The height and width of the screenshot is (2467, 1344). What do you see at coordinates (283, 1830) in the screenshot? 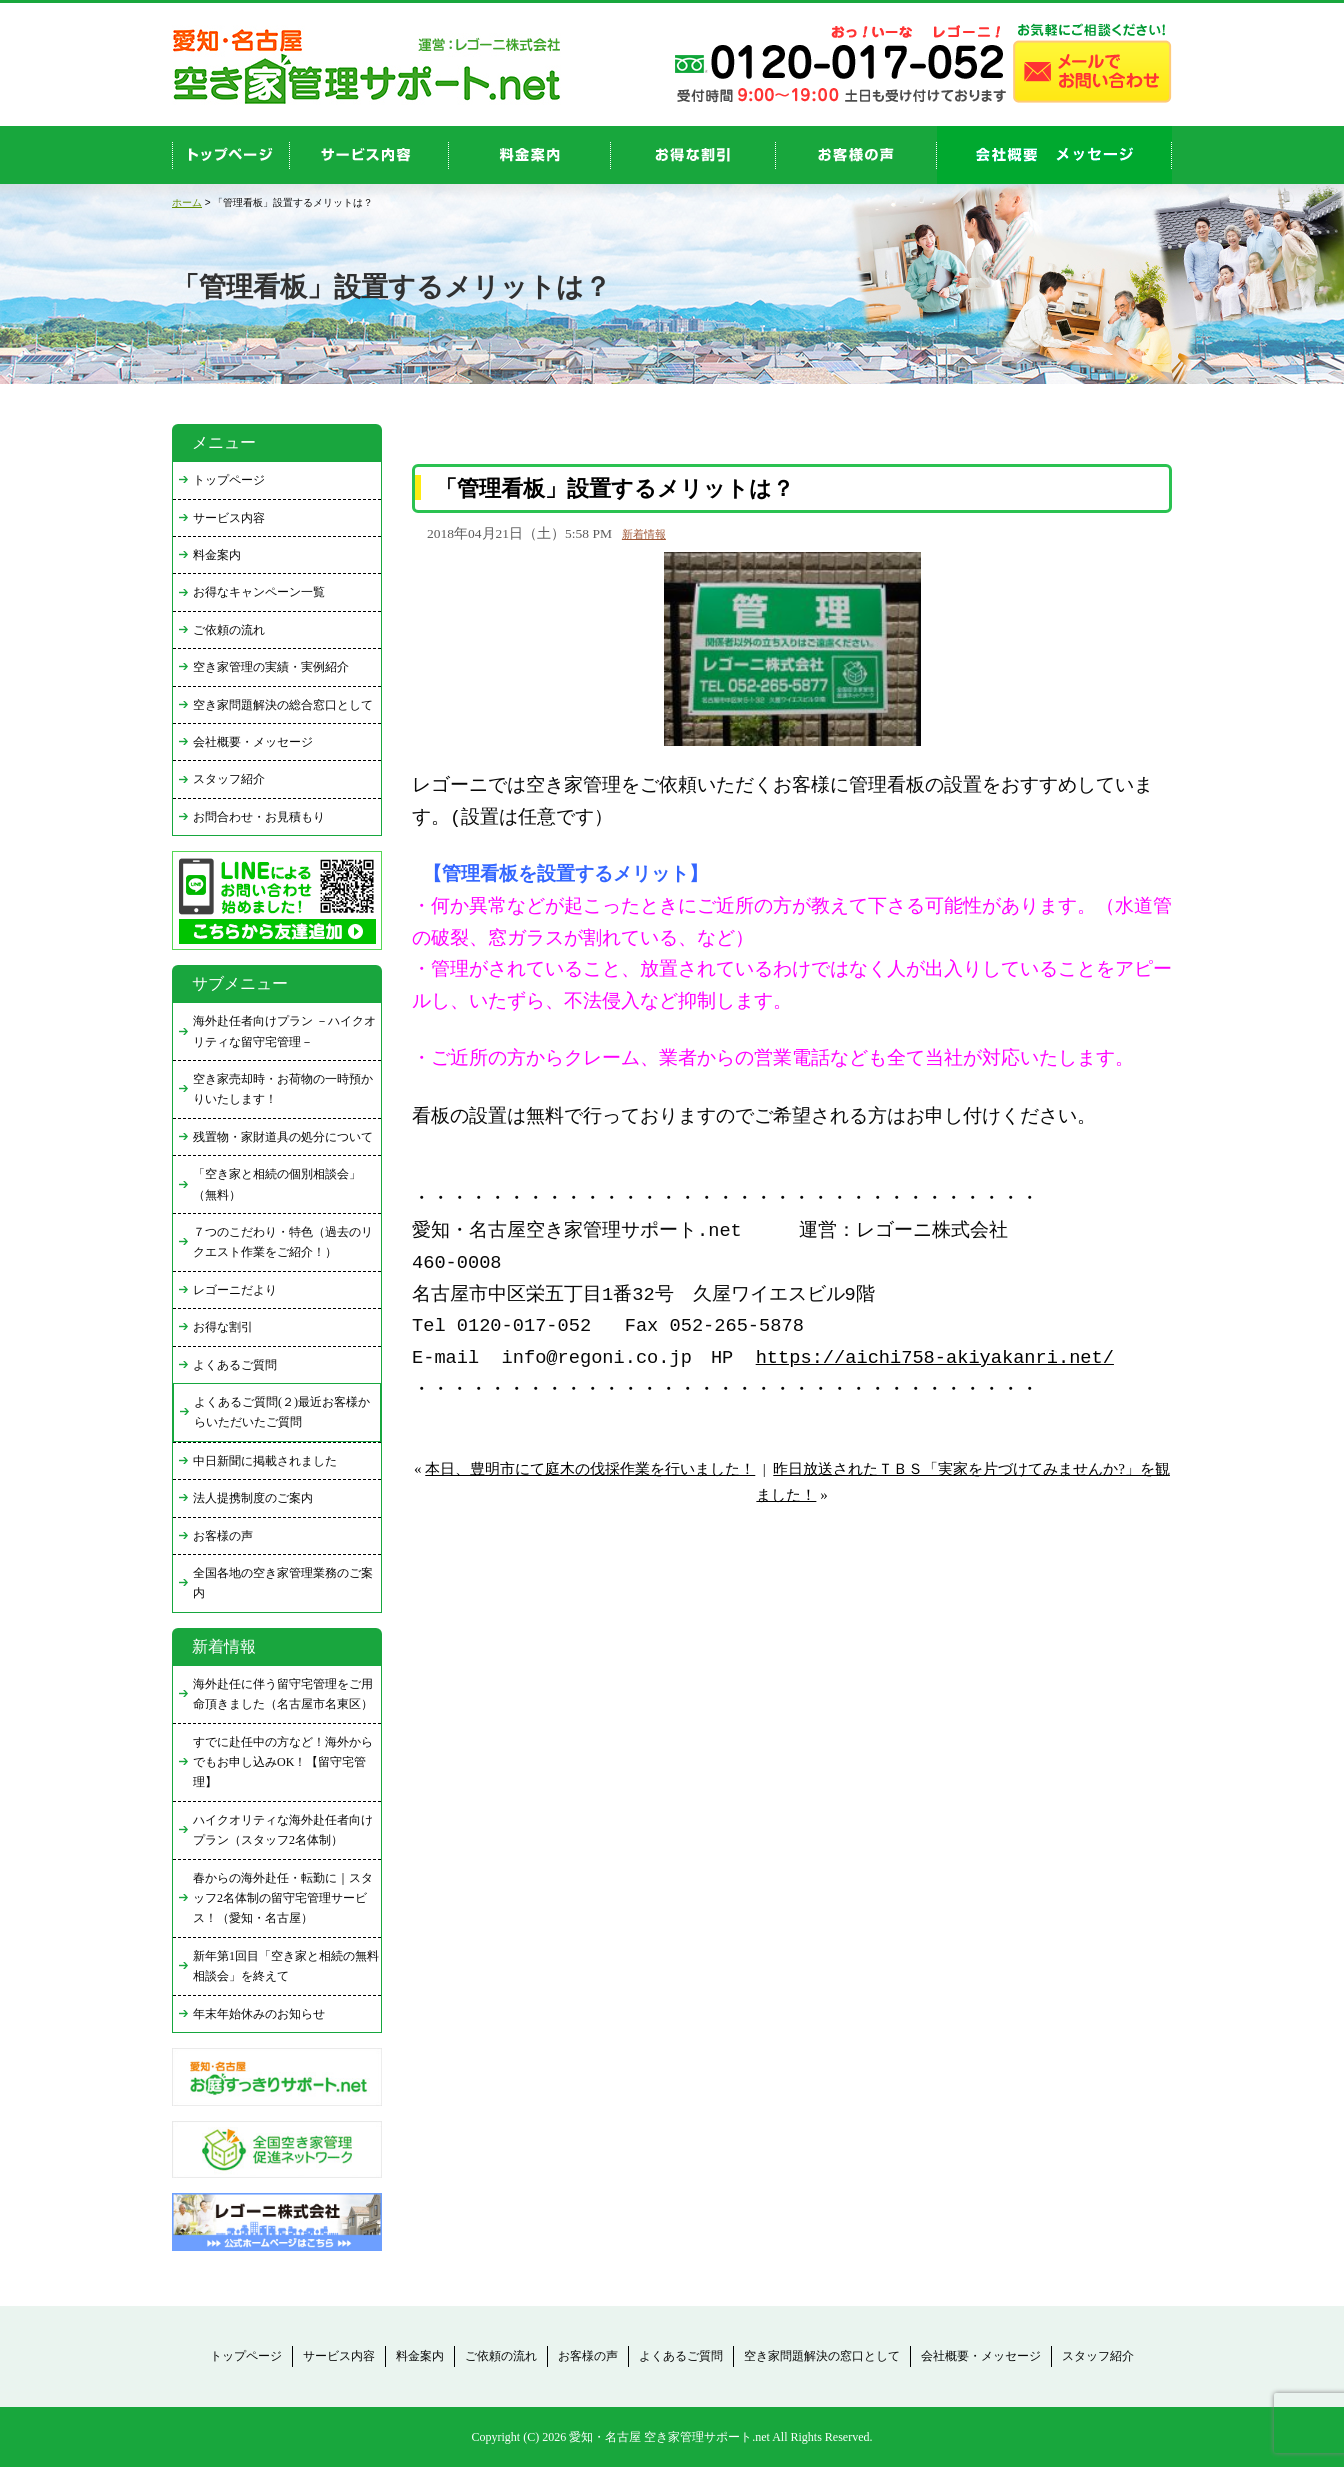
I see `ハイクオリティな海外赴任者向けプラン（スタッフ2名体制）` at bounding box center [283, 1830].